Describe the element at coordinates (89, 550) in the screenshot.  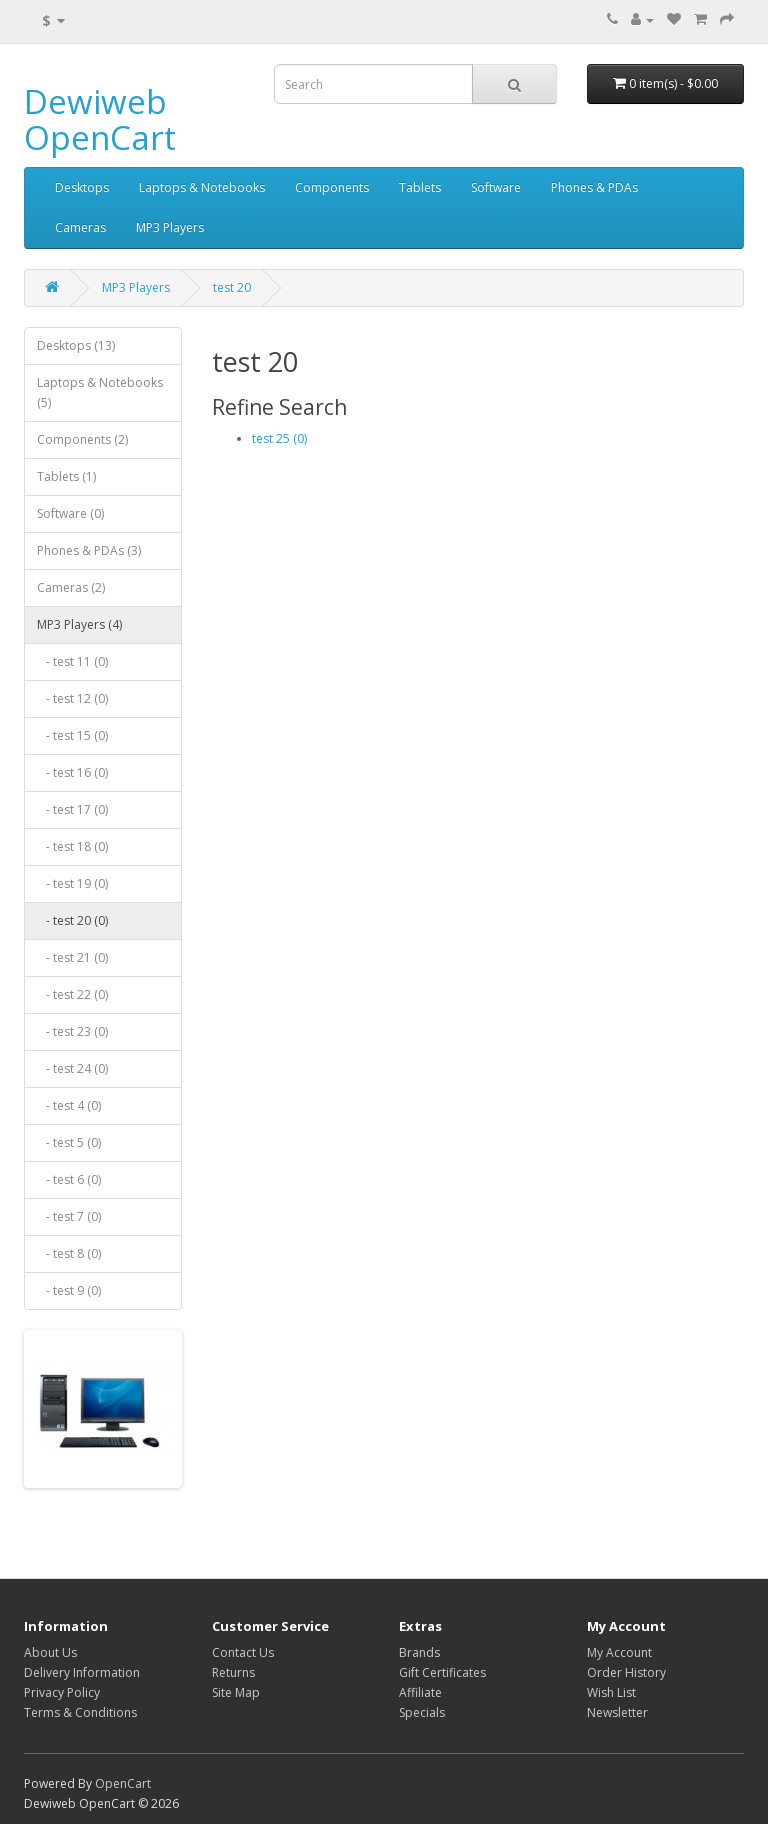
I see `Phones & PDAs (3)` at that location.